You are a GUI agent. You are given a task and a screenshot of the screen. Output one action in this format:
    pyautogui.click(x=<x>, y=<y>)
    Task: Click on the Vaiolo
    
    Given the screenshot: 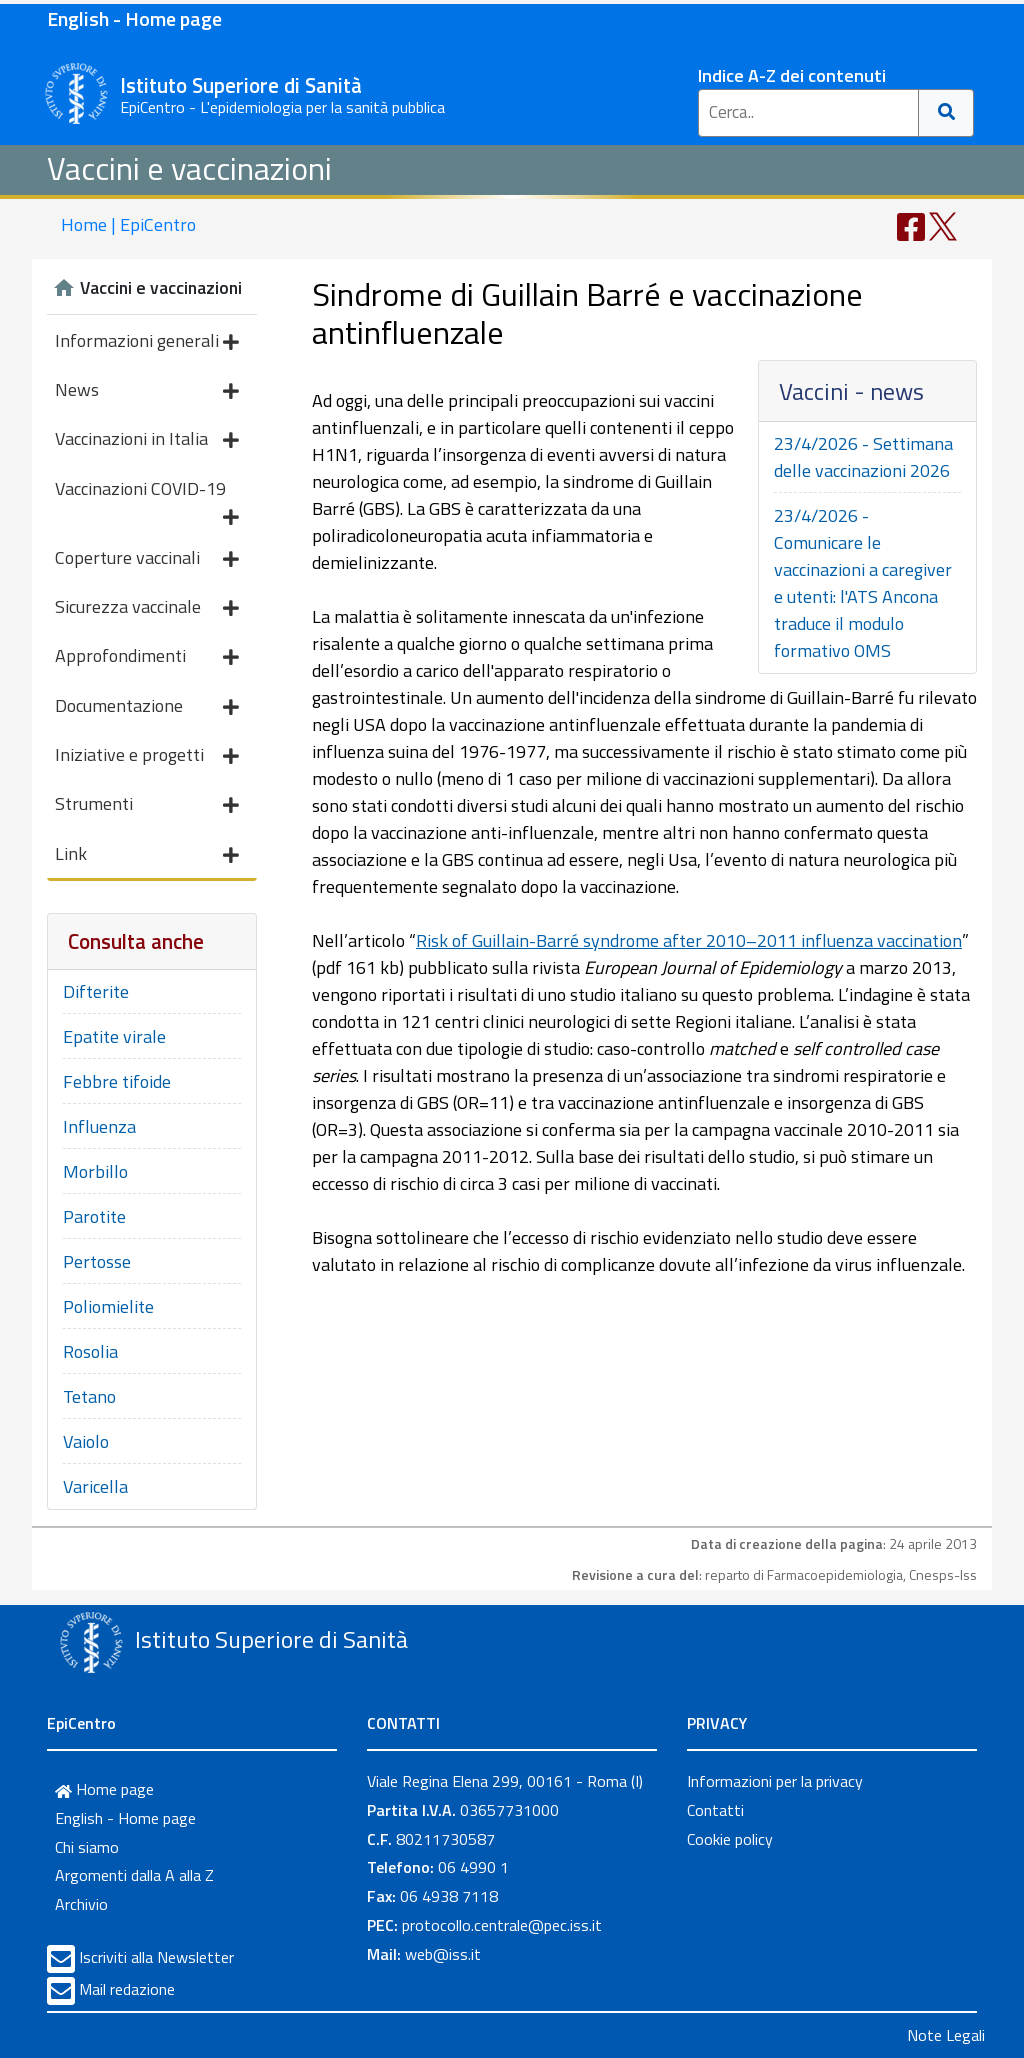 What is the action you would take?
    pyautogui.click(x=86, y=1441)
    